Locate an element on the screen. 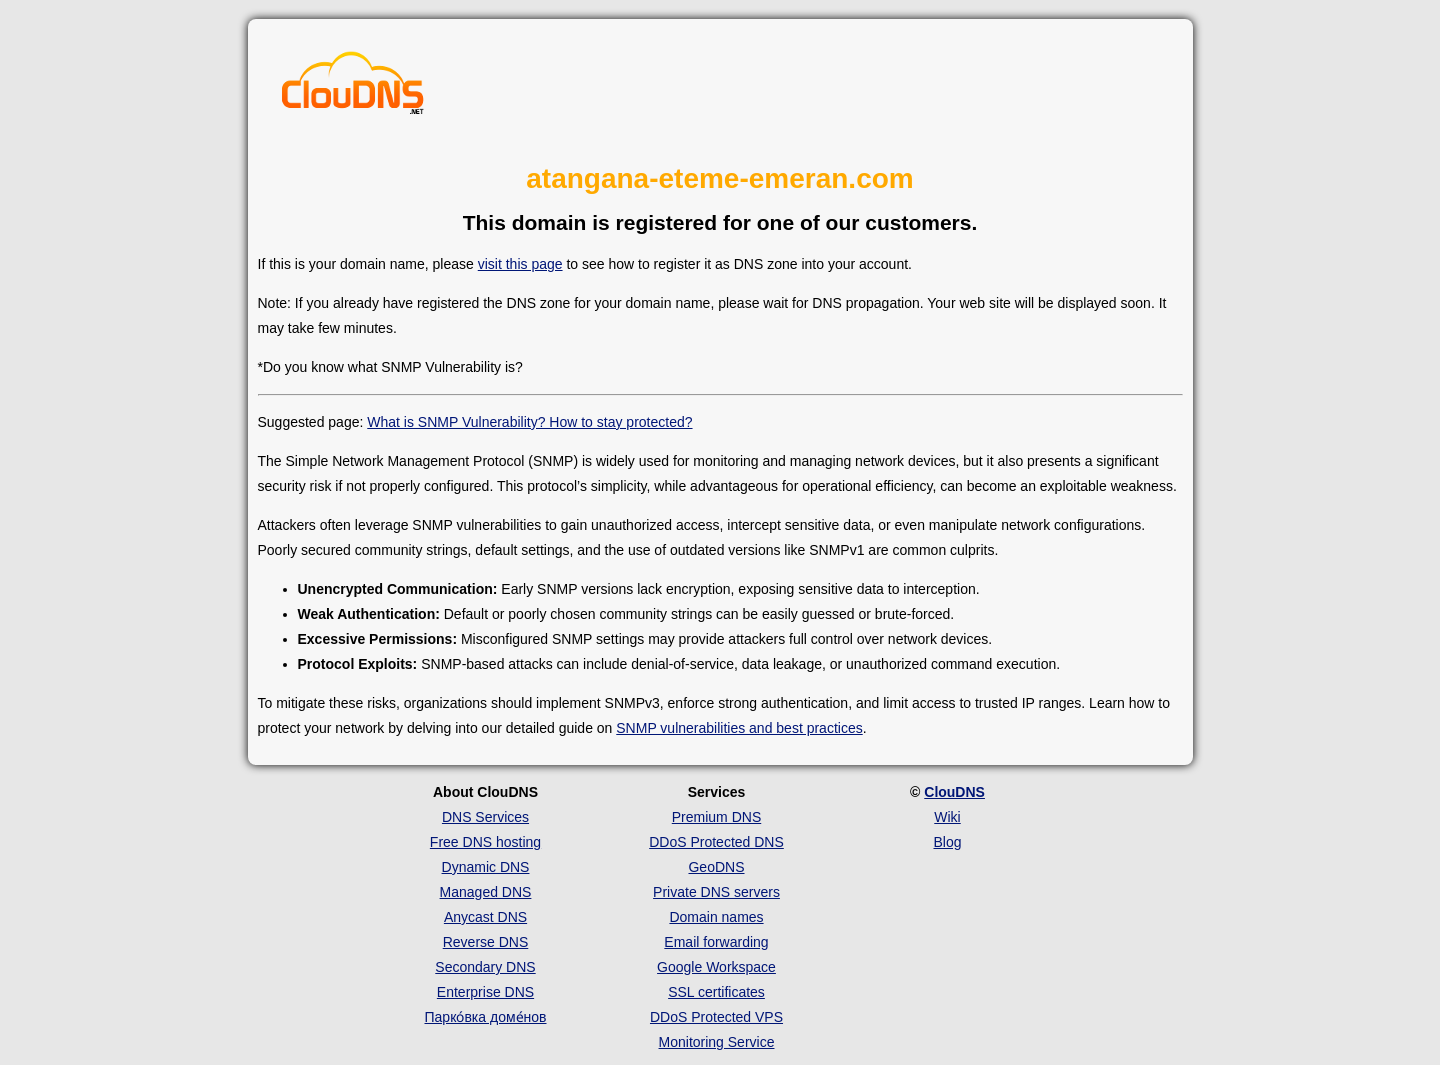  Free DNS hosting is located at coordinates (485, 842).